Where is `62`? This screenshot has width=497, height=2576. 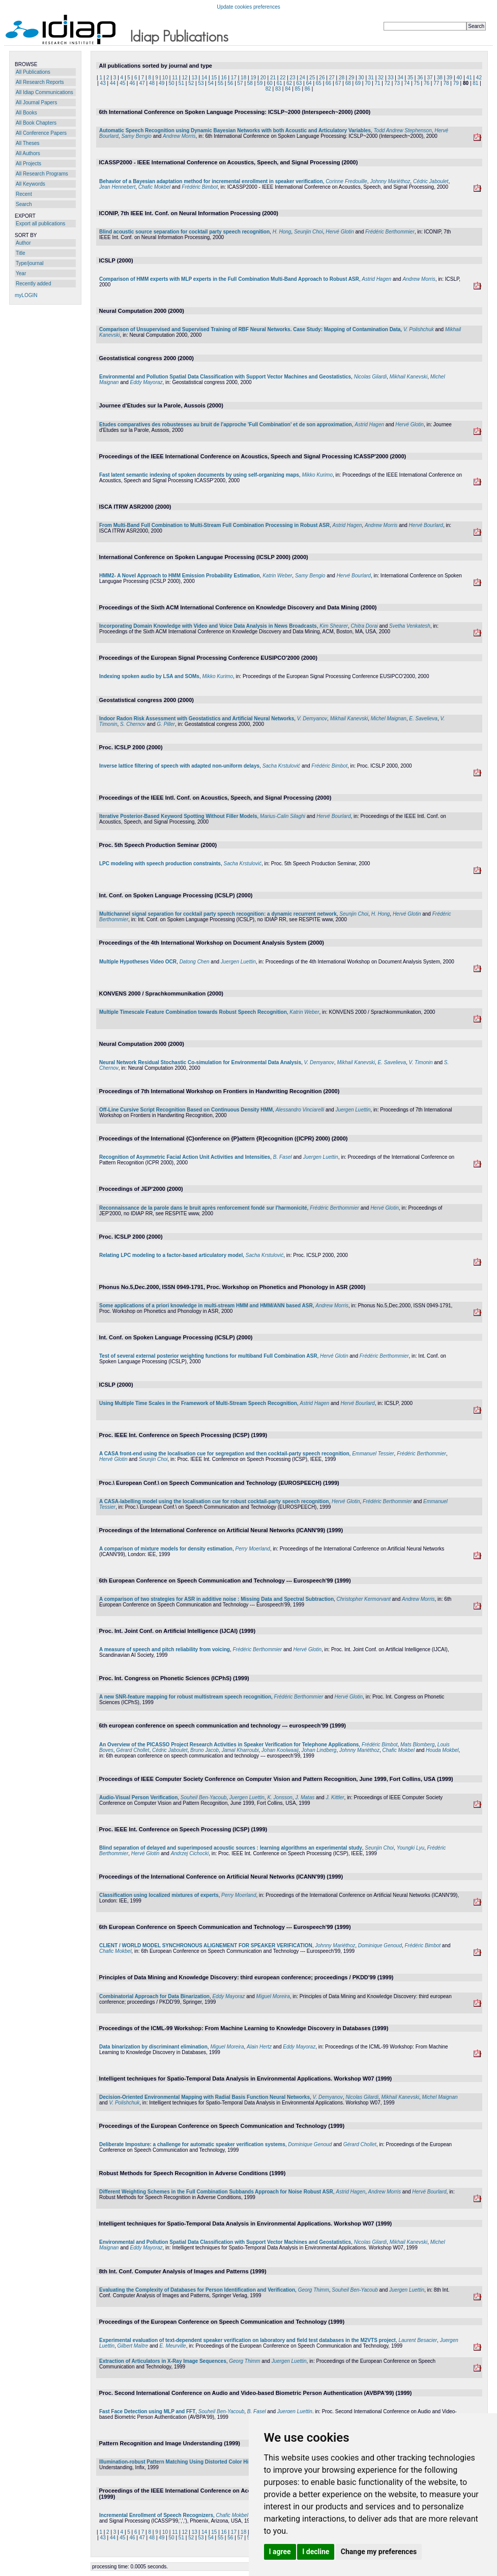 62 is located at coordinates (289, 83).